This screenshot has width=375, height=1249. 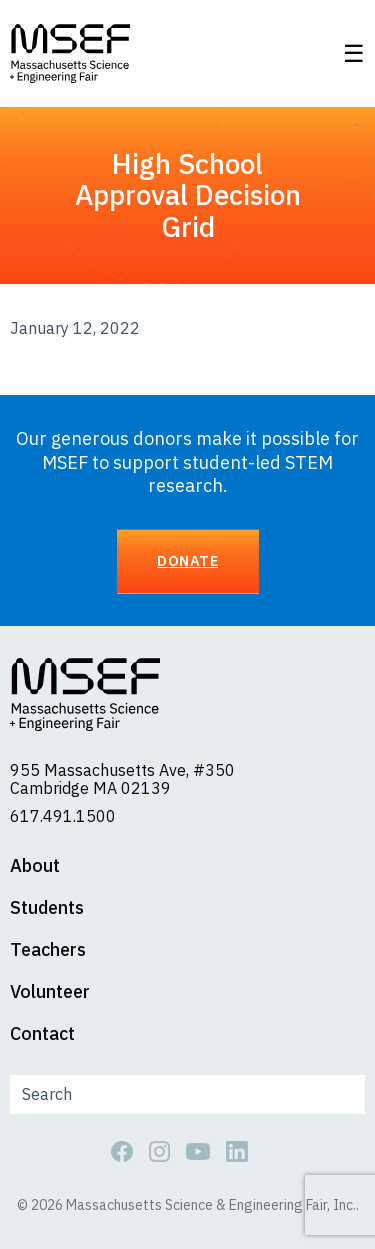 What do you see at coordinates (47, 908) in the screenshot?
I see `Students` at bounding box center [47, 908].